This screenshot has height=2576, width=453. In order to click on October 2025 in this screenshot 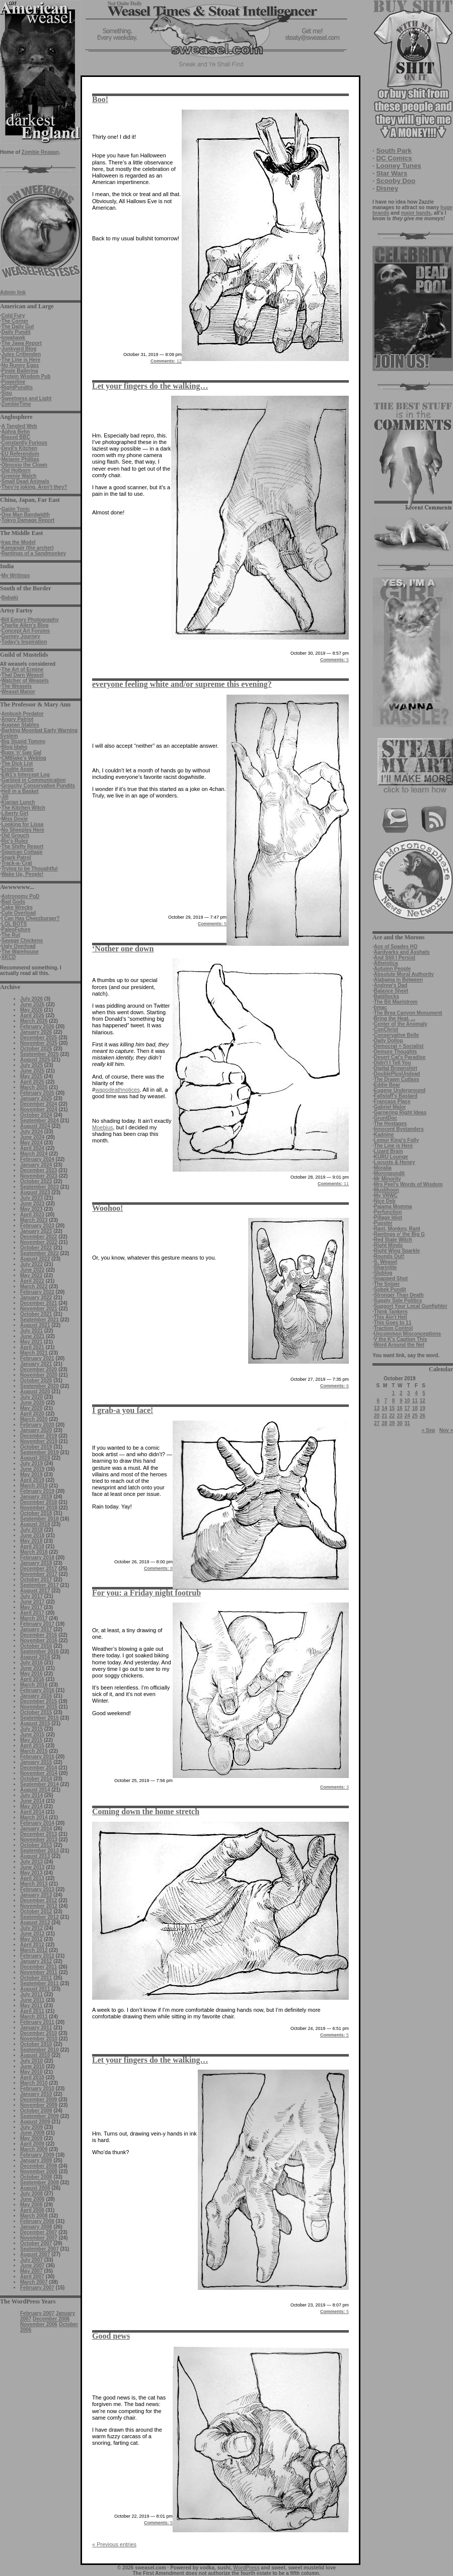, I will do `click(36, 1048)`.